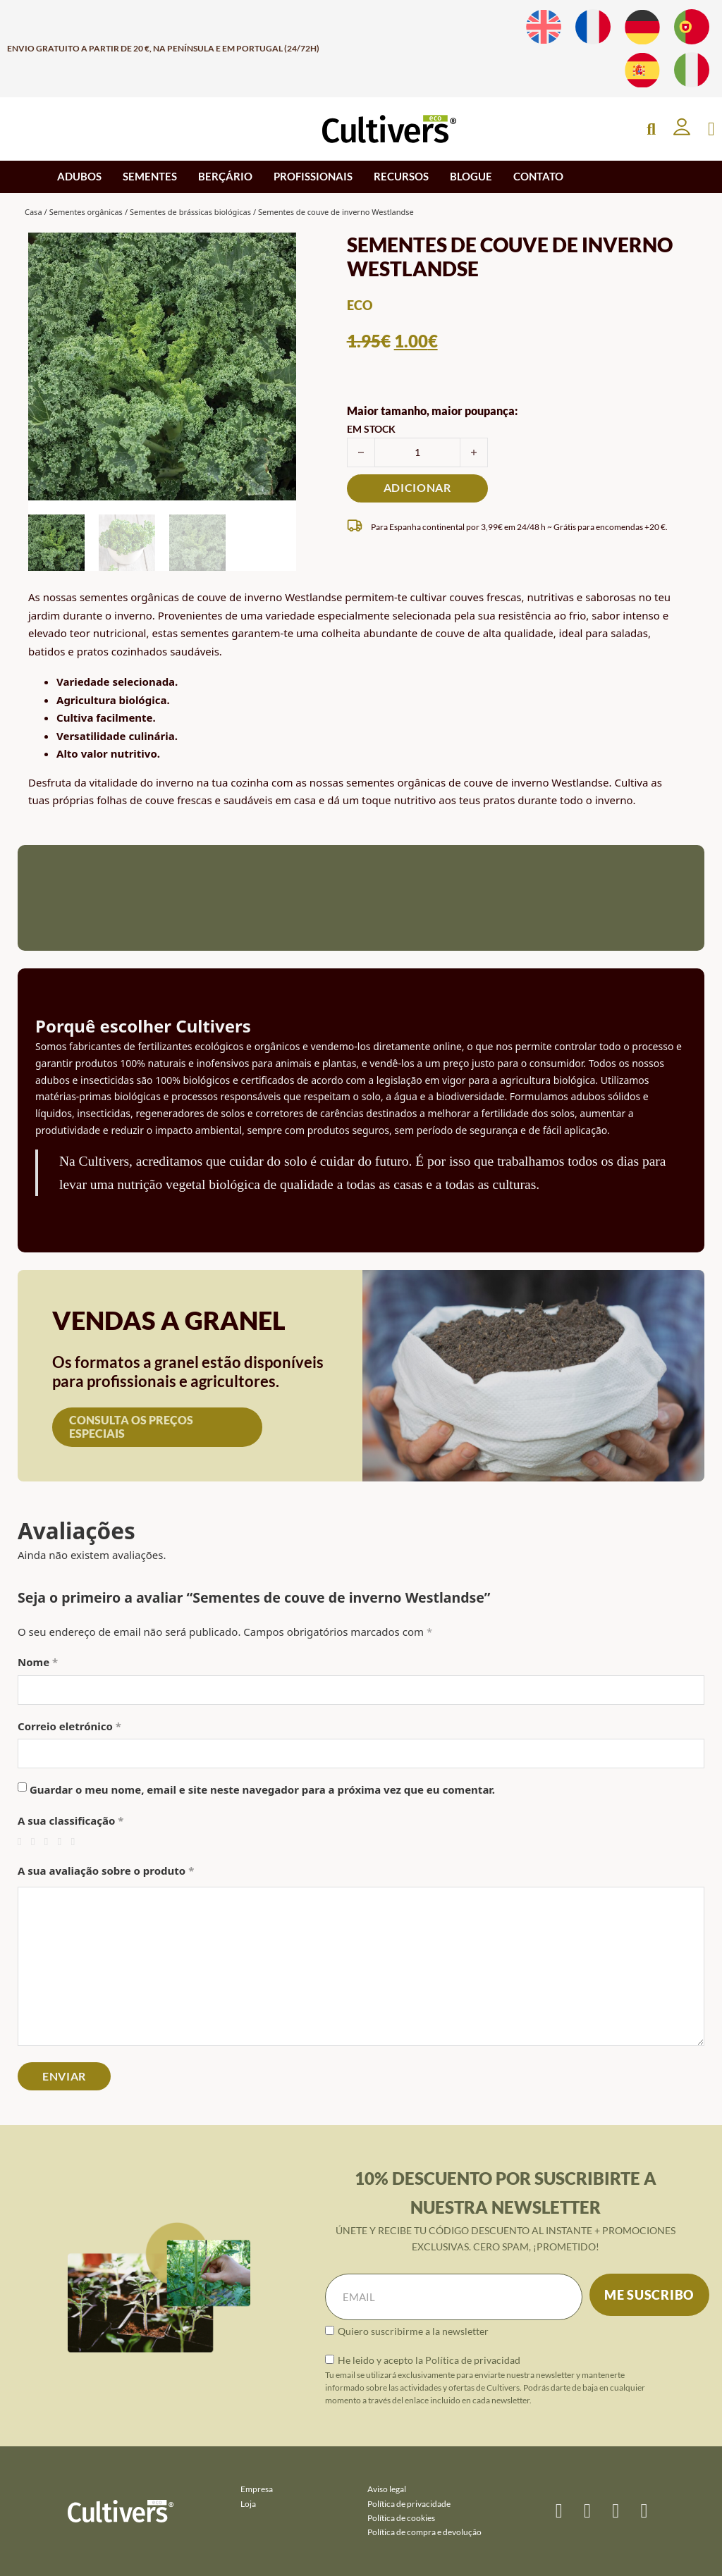  Describe the element at coordinates (150, 176) in the screenshot. I see `SEMENTES` at that location.